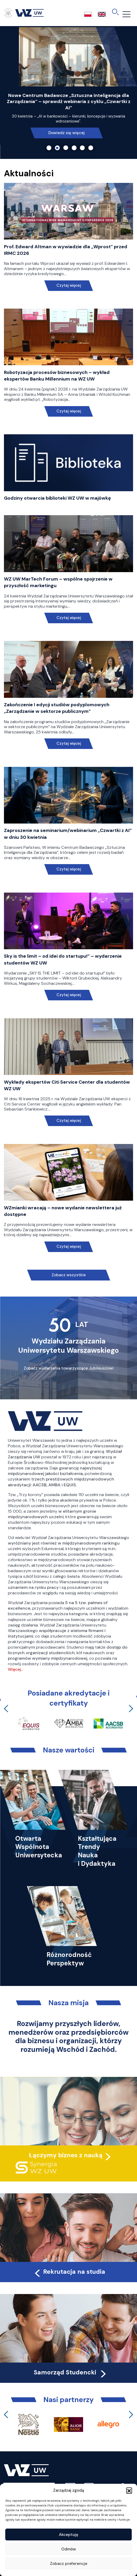 Image resolution: width=137 pixels, height=2576 pixels. What do you see at coordinates (69, 2272) in the screenshot?
I see `Rekrutacja na studia` at bounding box center [69, 2272].